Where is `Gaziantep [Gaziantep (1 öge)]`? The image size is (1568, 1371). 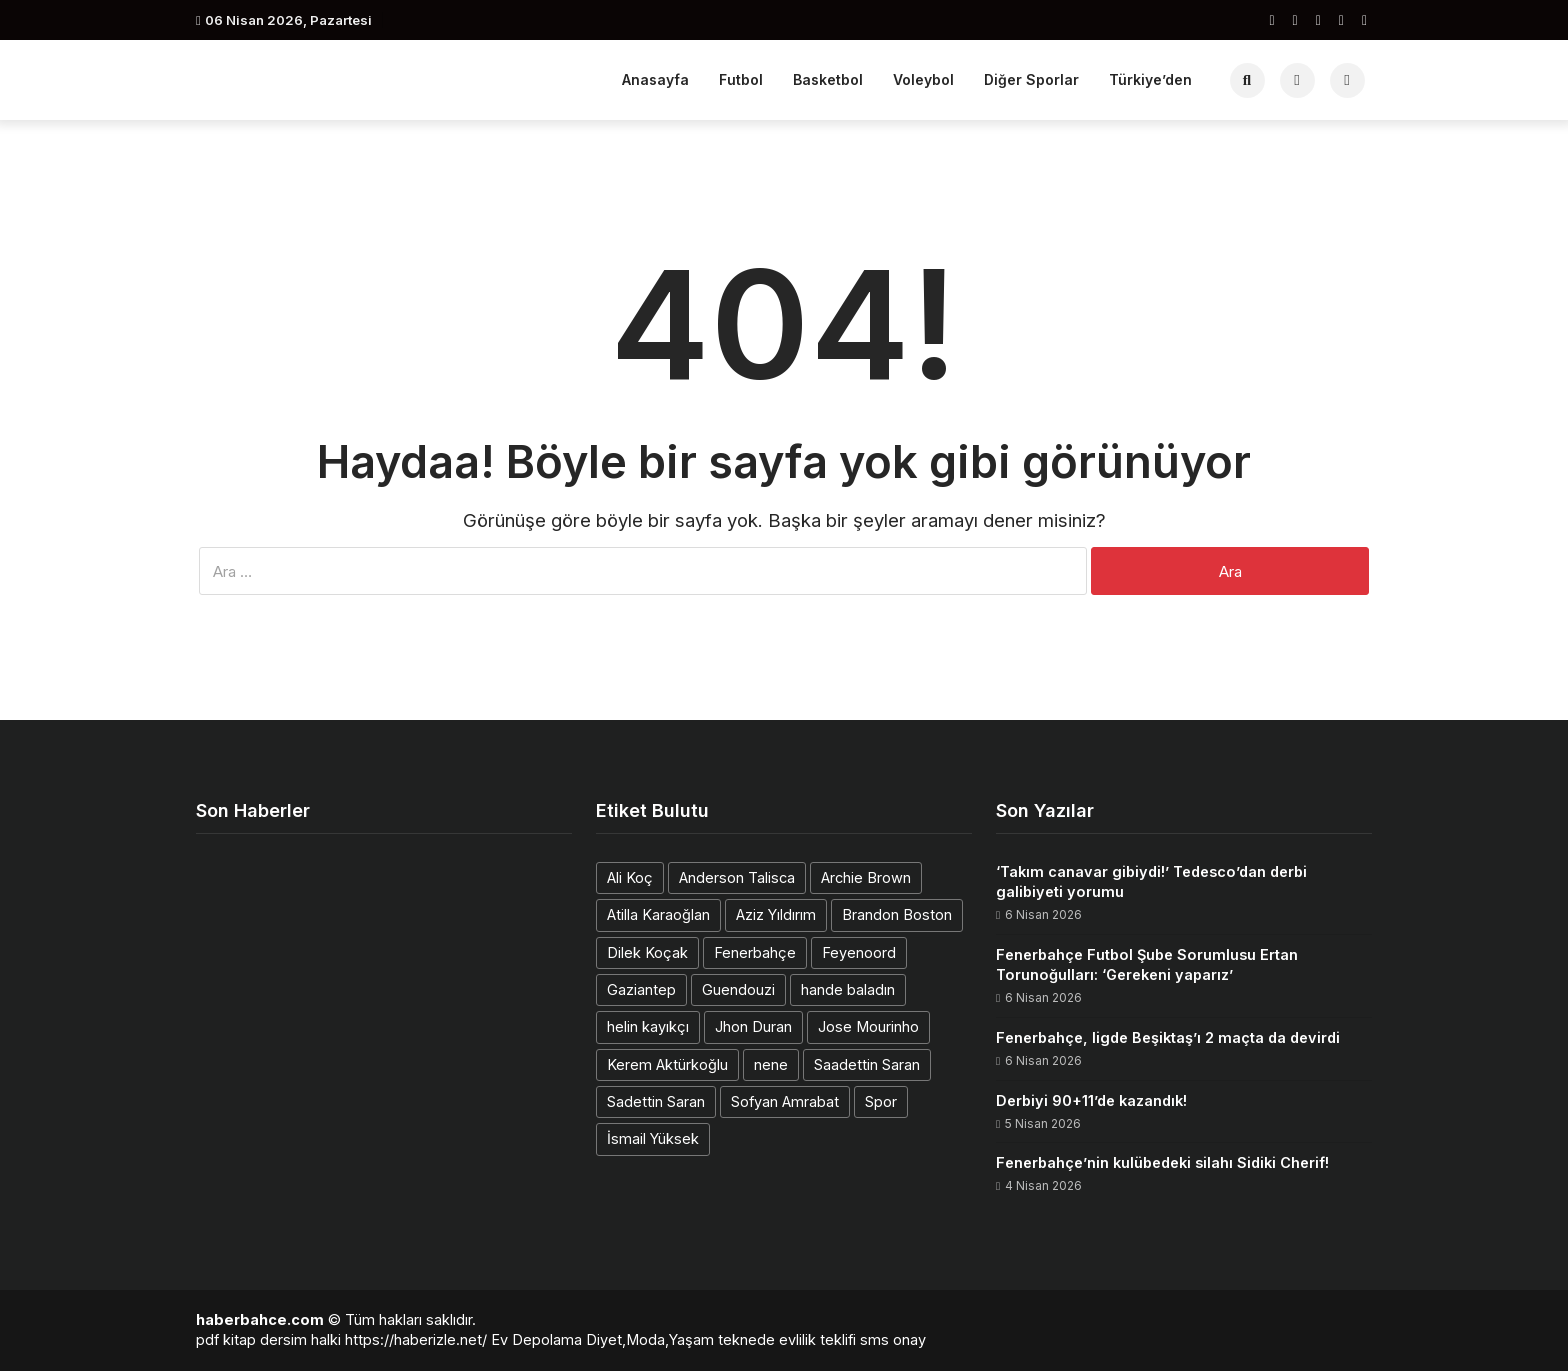 Gaziantep [Gaziantep (1 öge)] is located at coordinates (641, 989).